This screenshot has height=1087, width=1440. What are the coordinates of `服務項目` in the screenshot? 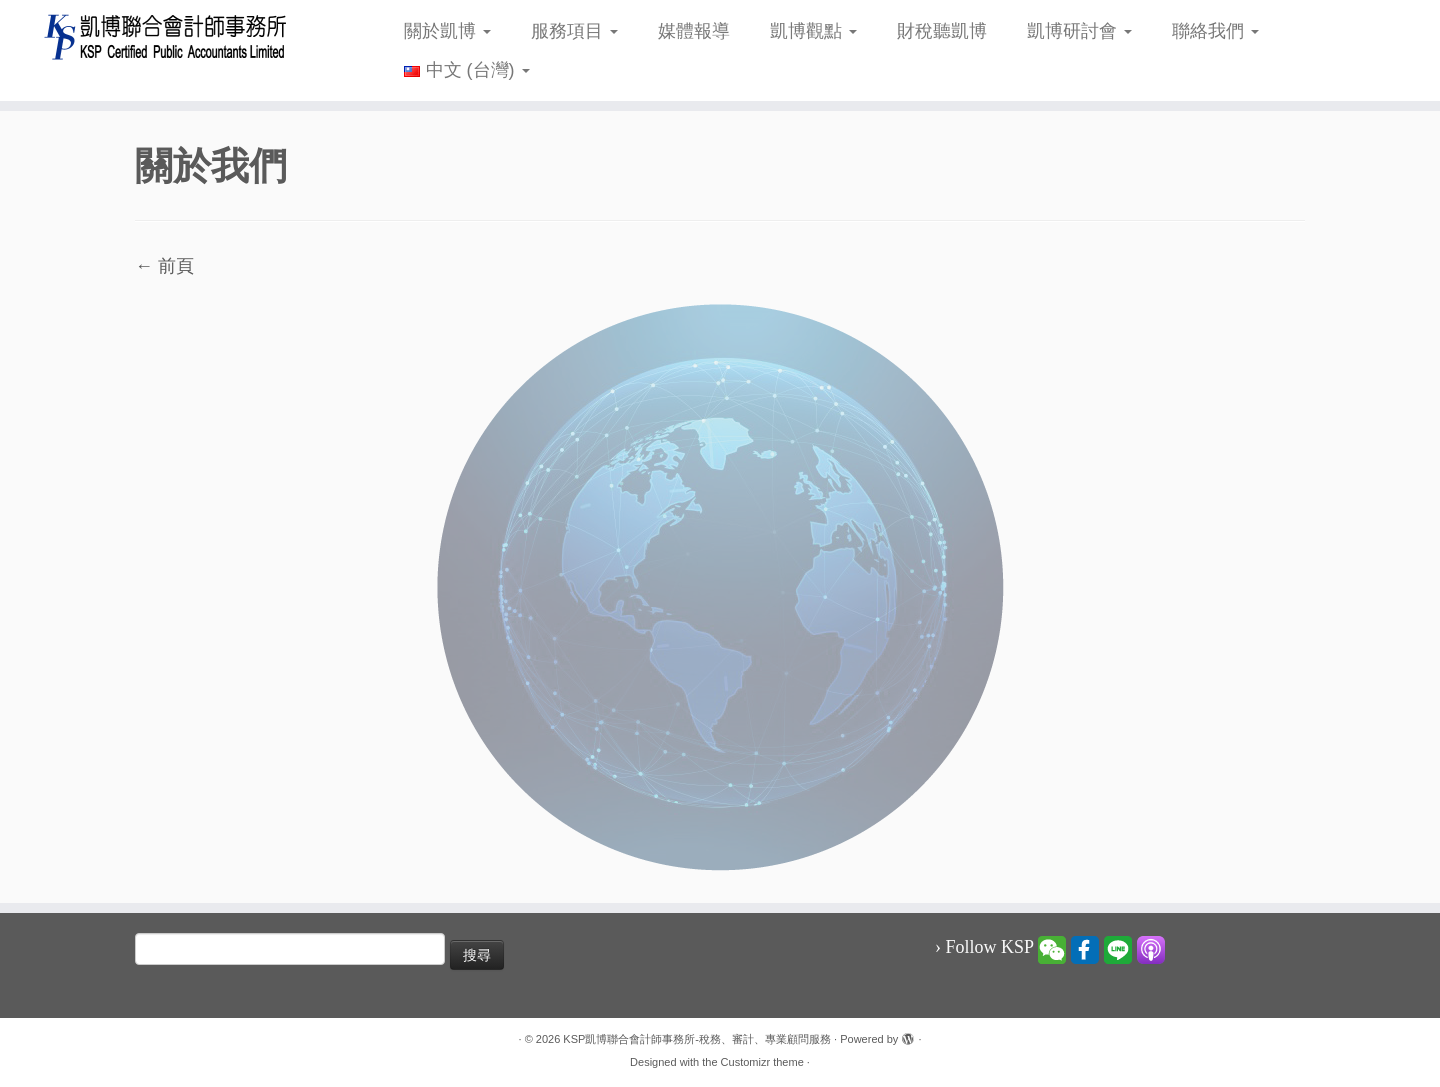 It's located at (574, 31).